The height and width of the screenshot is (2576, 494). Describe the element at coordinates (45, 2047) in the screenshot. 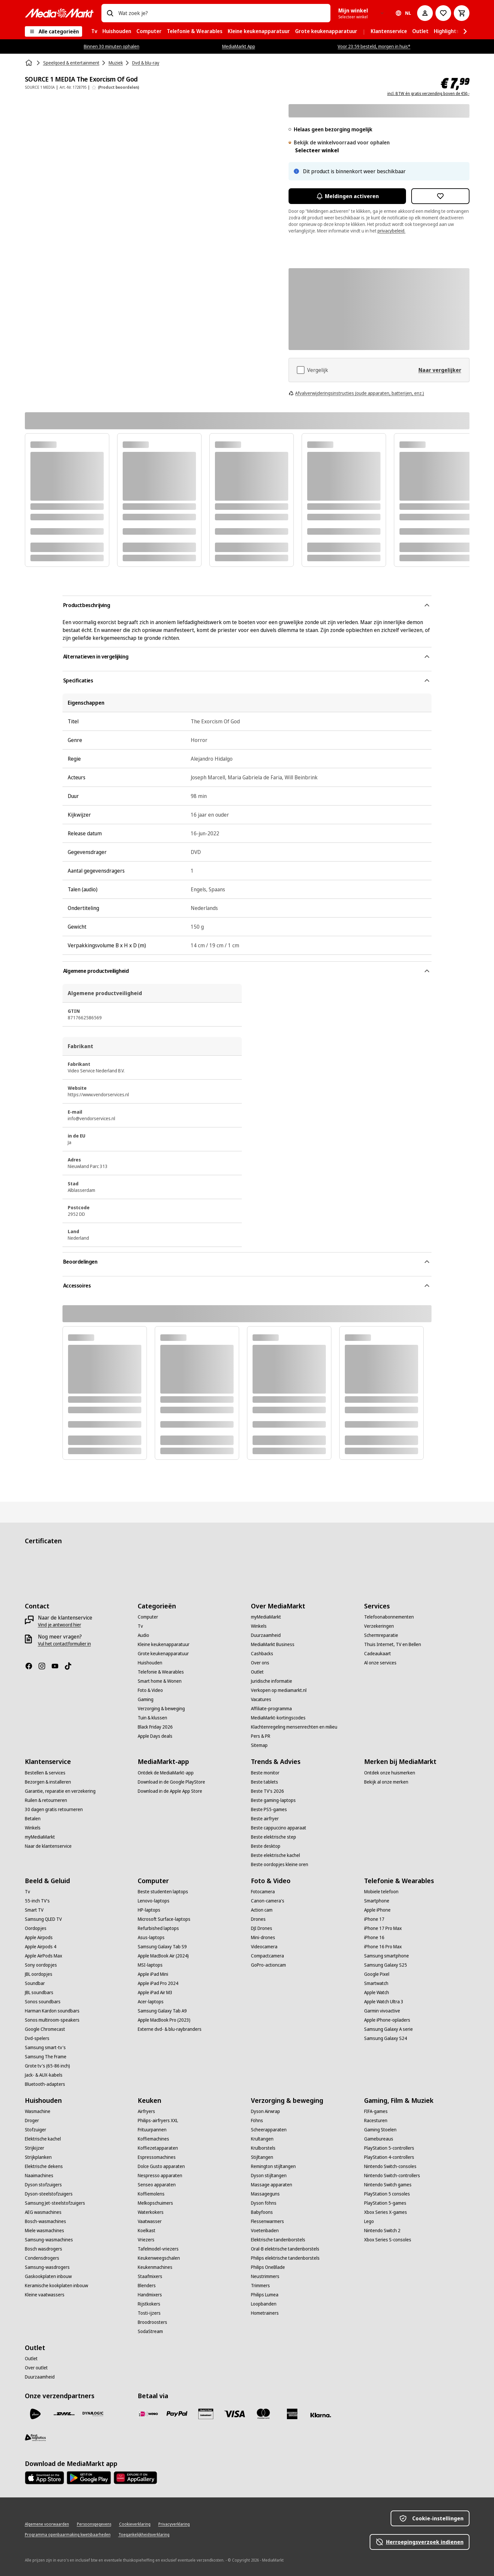

I see `[Samsung smart-tv's]` at that location.